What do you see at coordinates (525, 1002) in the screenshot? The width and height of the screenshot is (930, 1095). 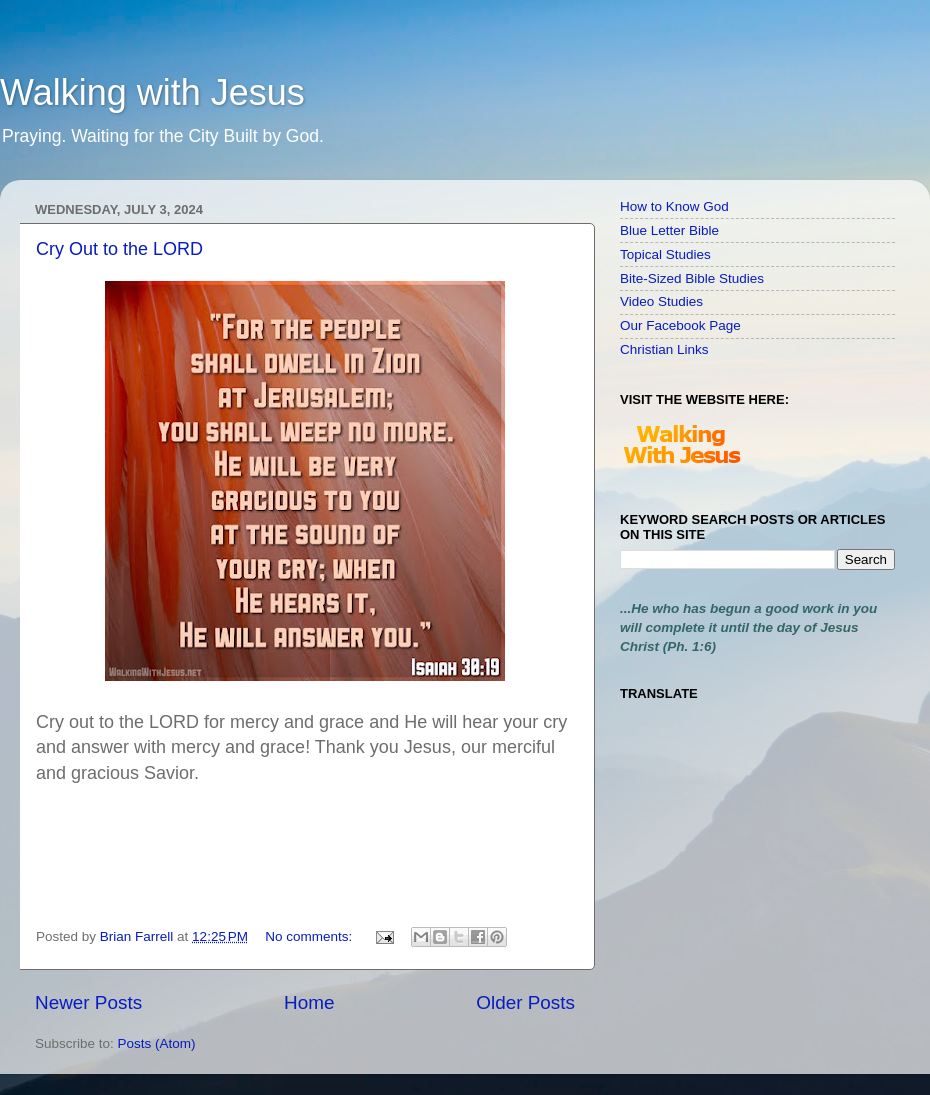 I see `Older Posts` at bounding box center [525, 1002].